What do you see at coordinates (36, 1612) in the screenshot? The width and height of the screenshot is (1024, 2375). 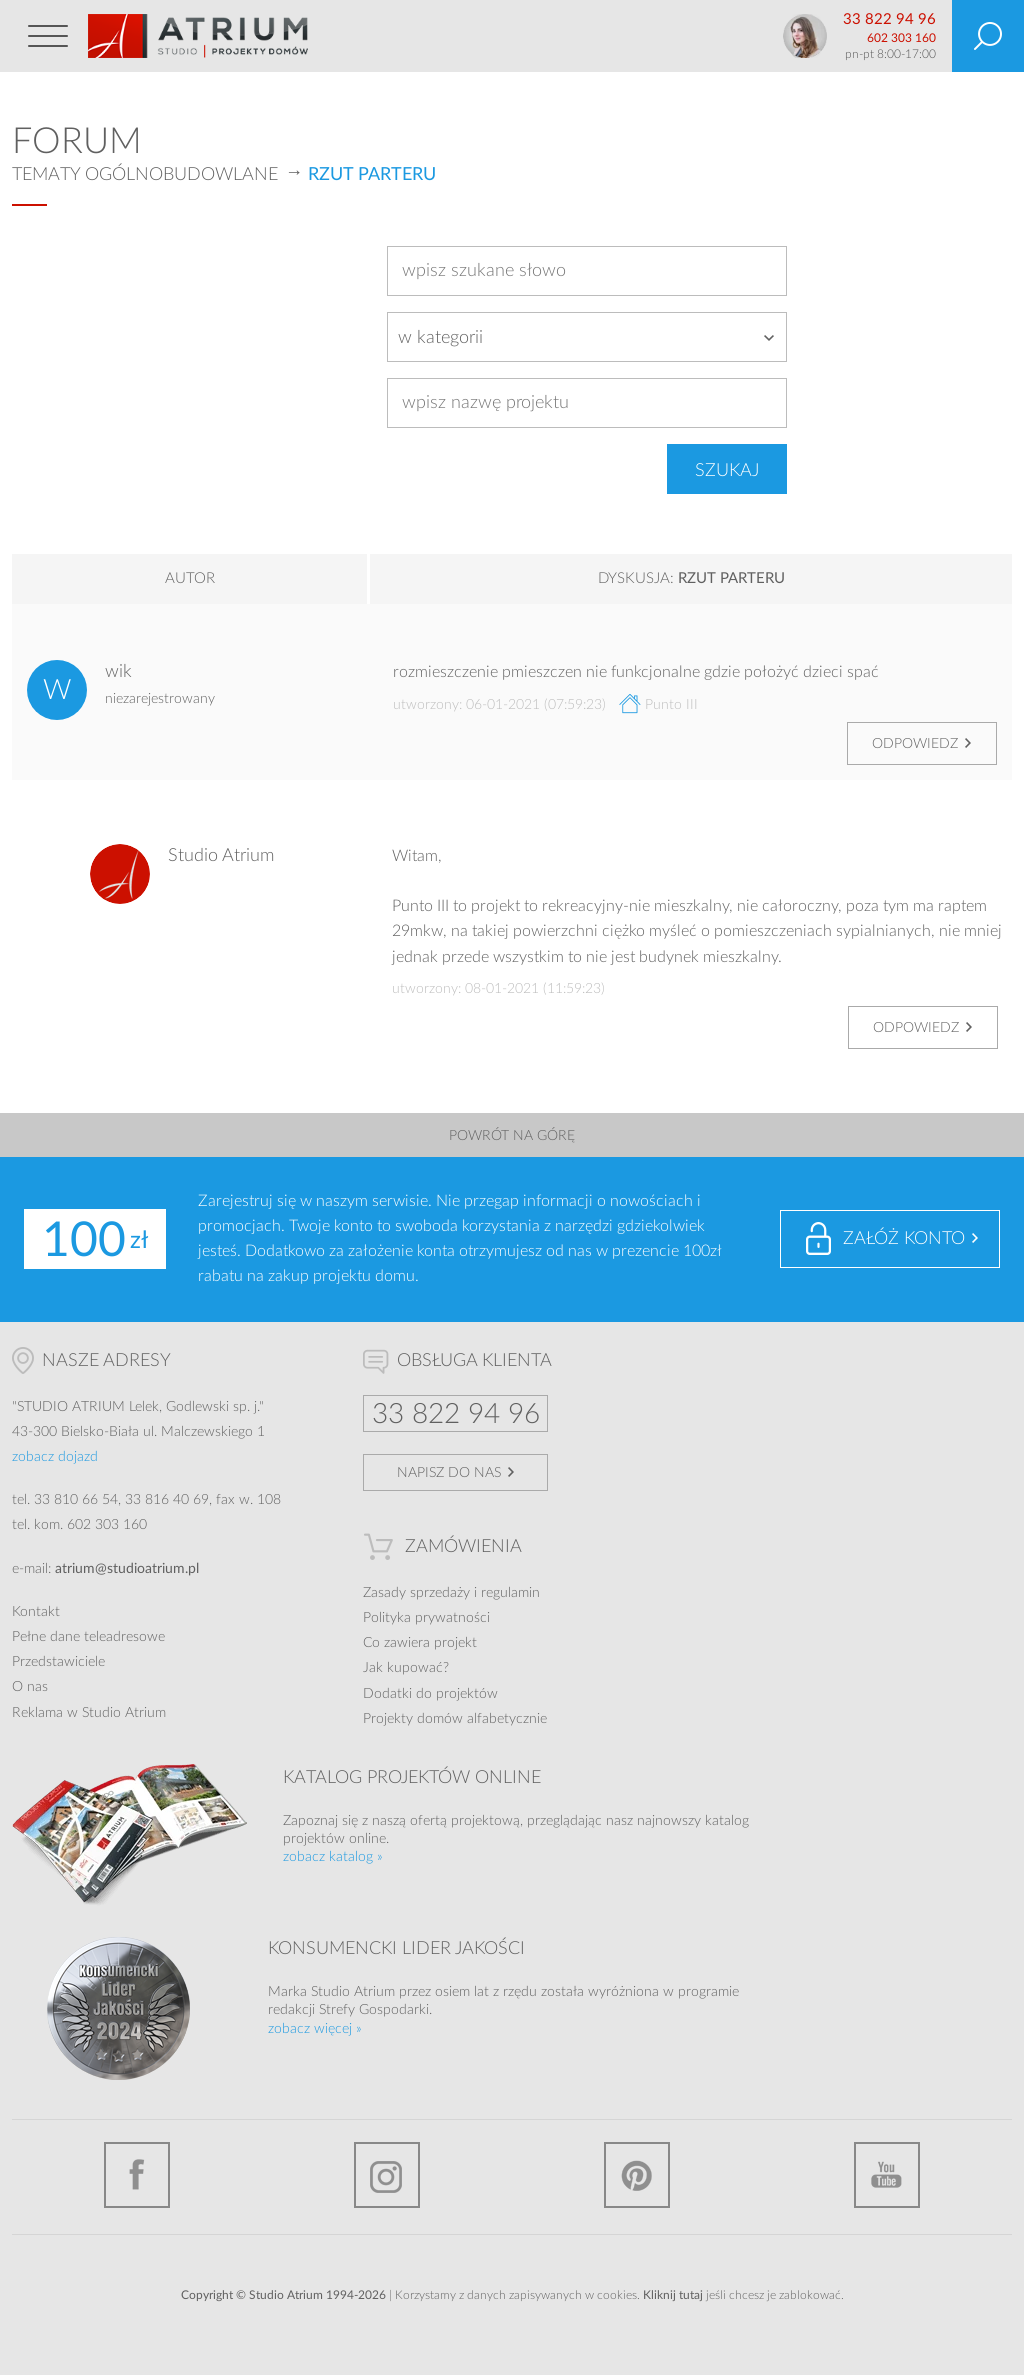 I see `Kontakt` at bounding box center [36, 1612].